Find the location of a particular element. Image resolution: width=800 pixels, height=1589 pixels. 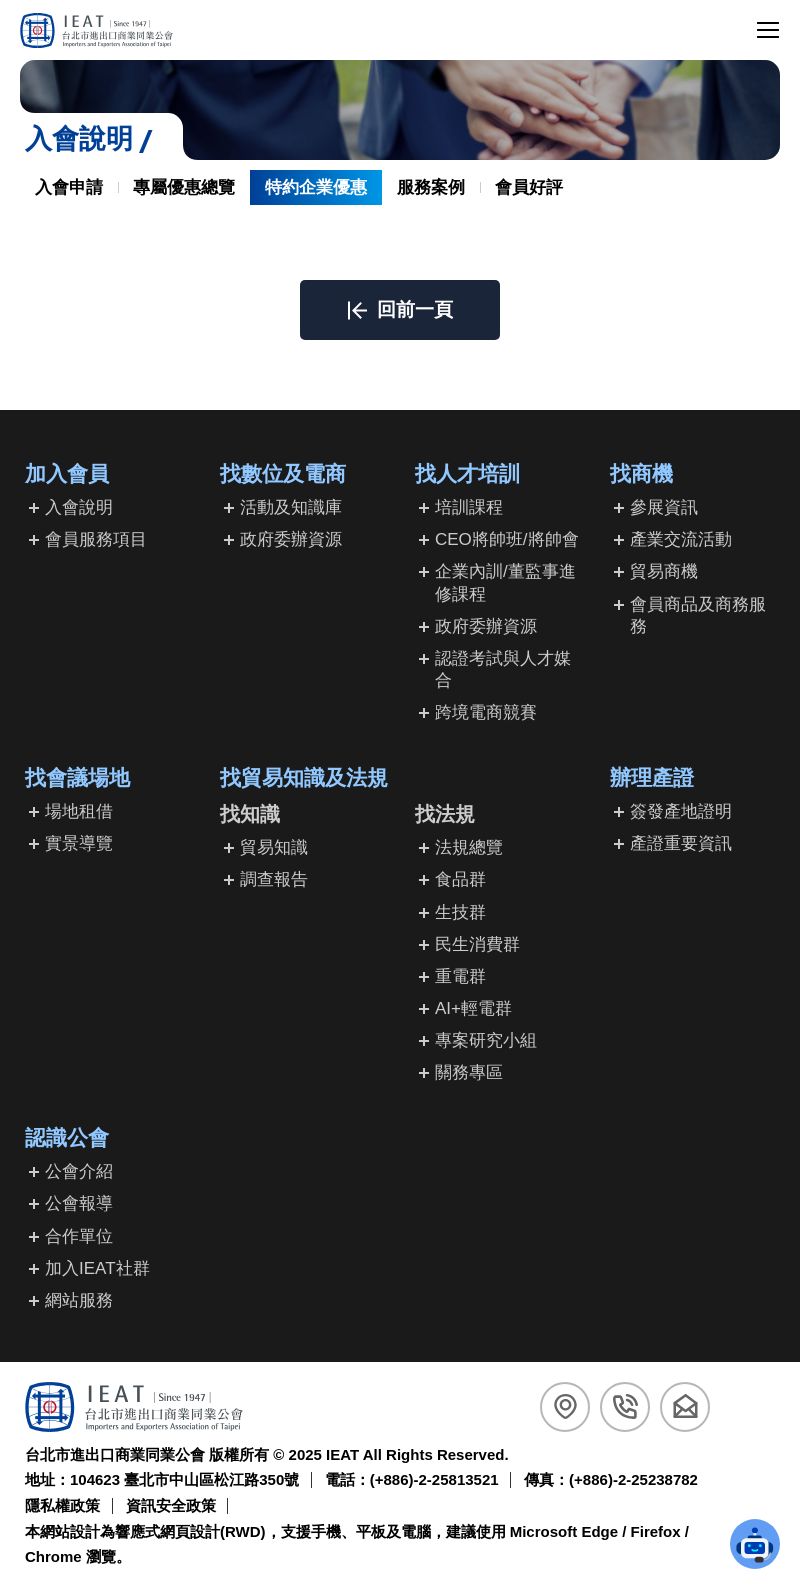

參展資訊 is located at coordinates (664, 507).